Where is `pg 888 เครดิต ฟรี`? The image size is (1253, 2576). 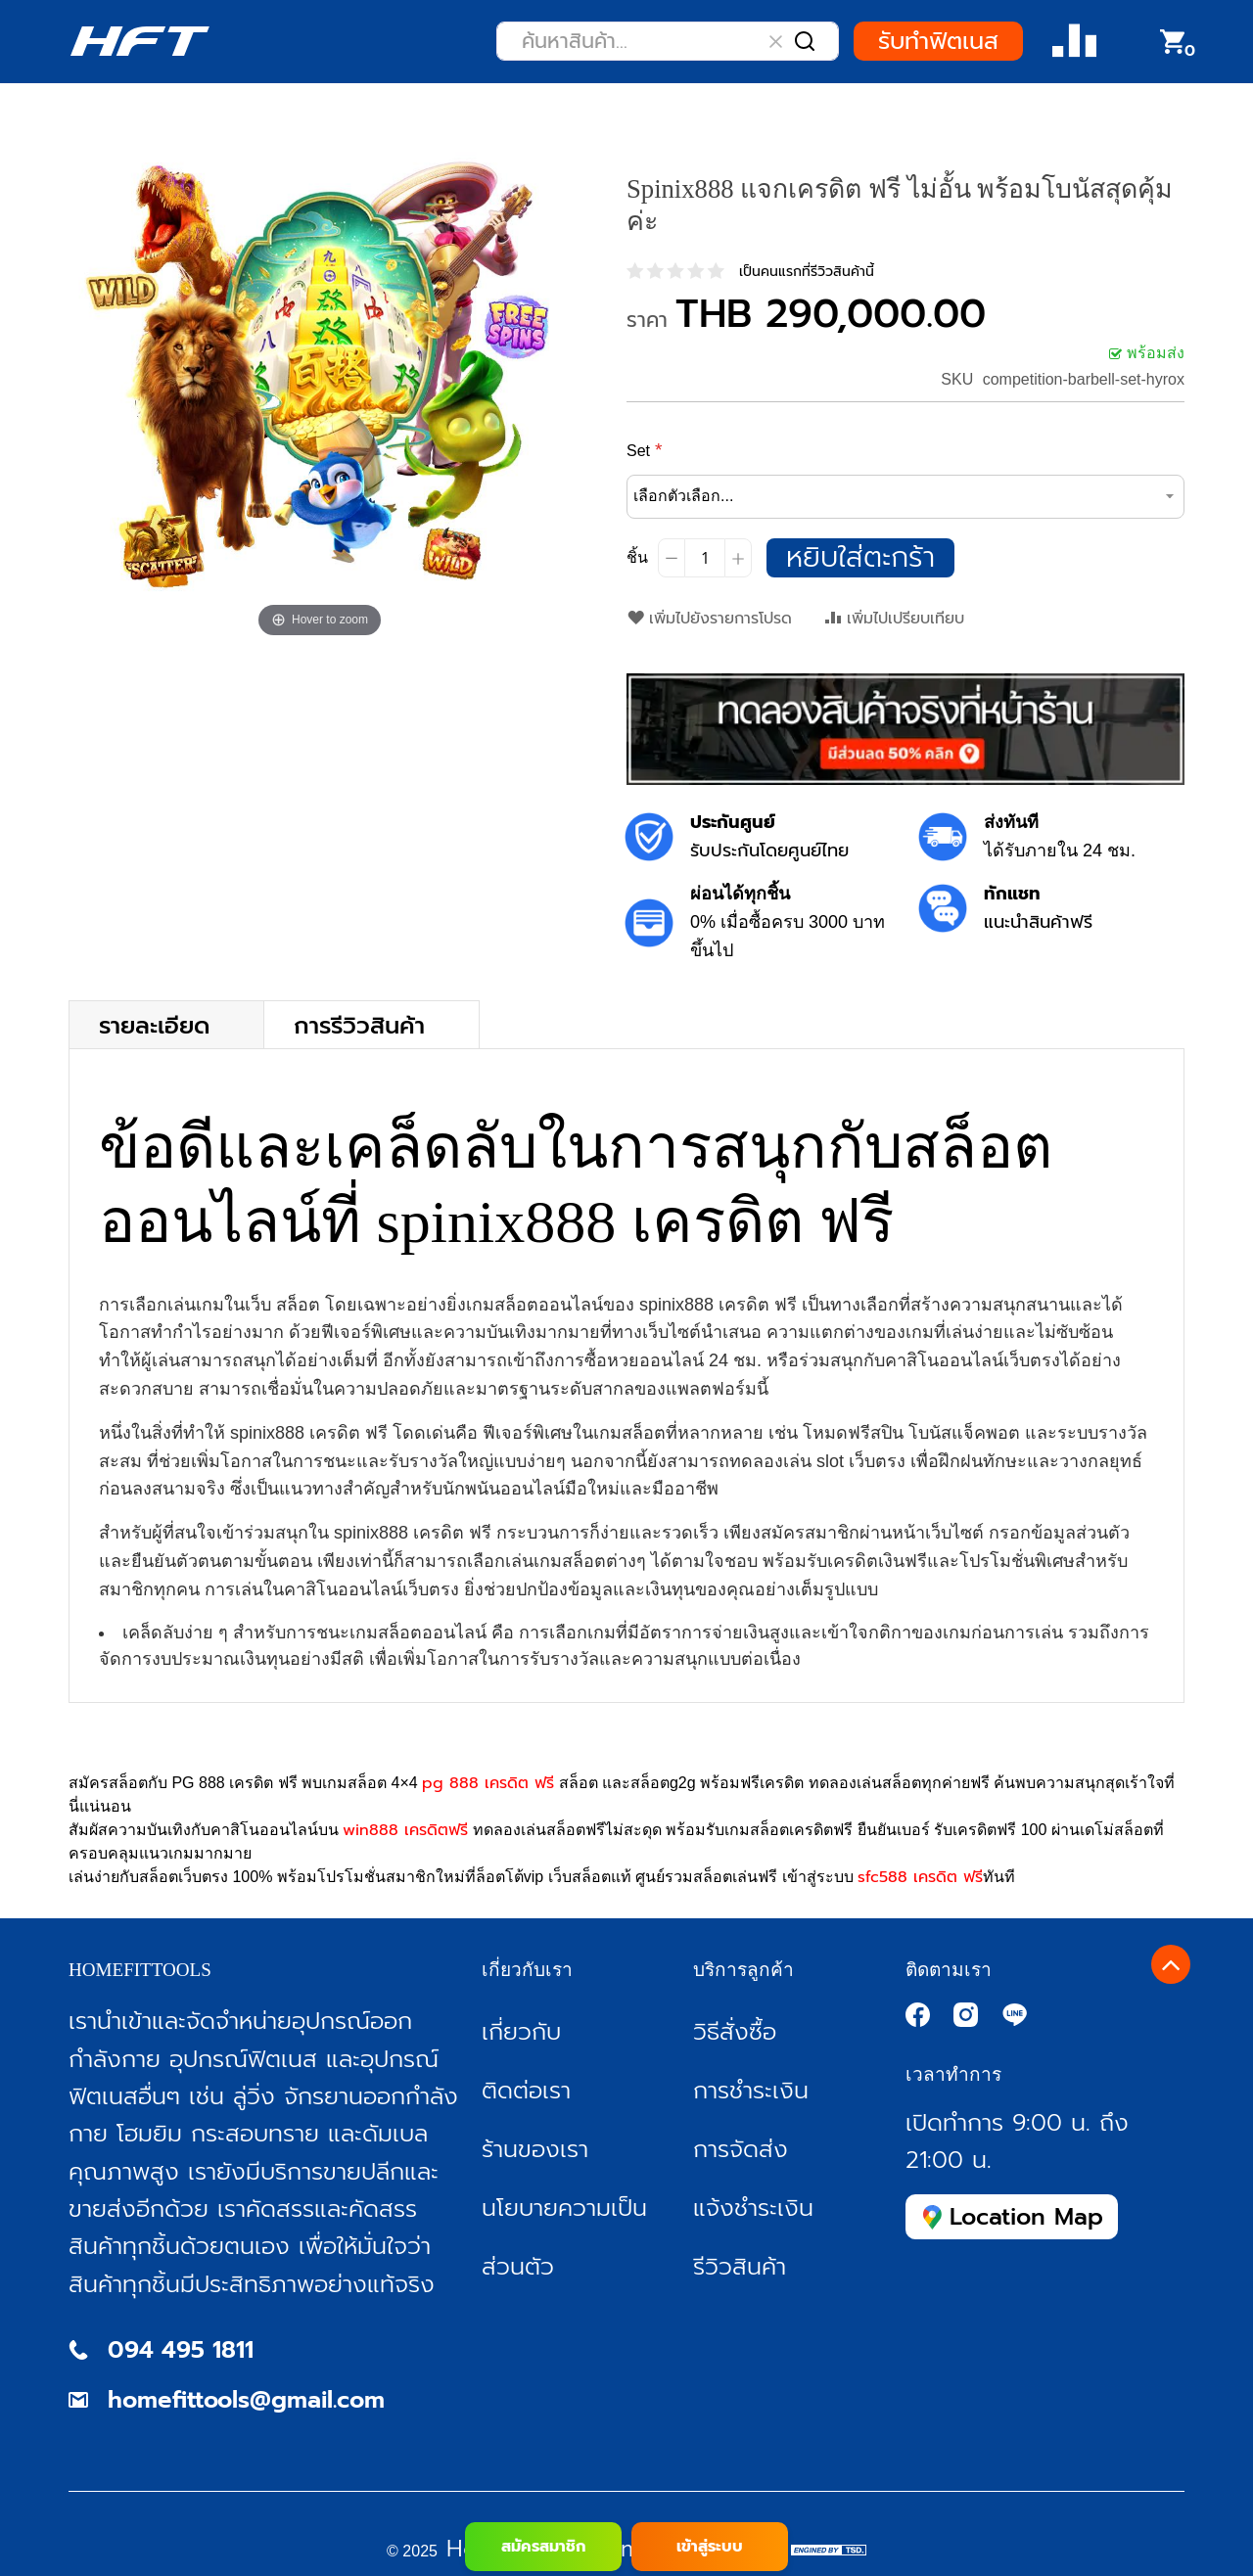
pg 888 เครดิต ฟรี is located at coordinates (488, 1783).